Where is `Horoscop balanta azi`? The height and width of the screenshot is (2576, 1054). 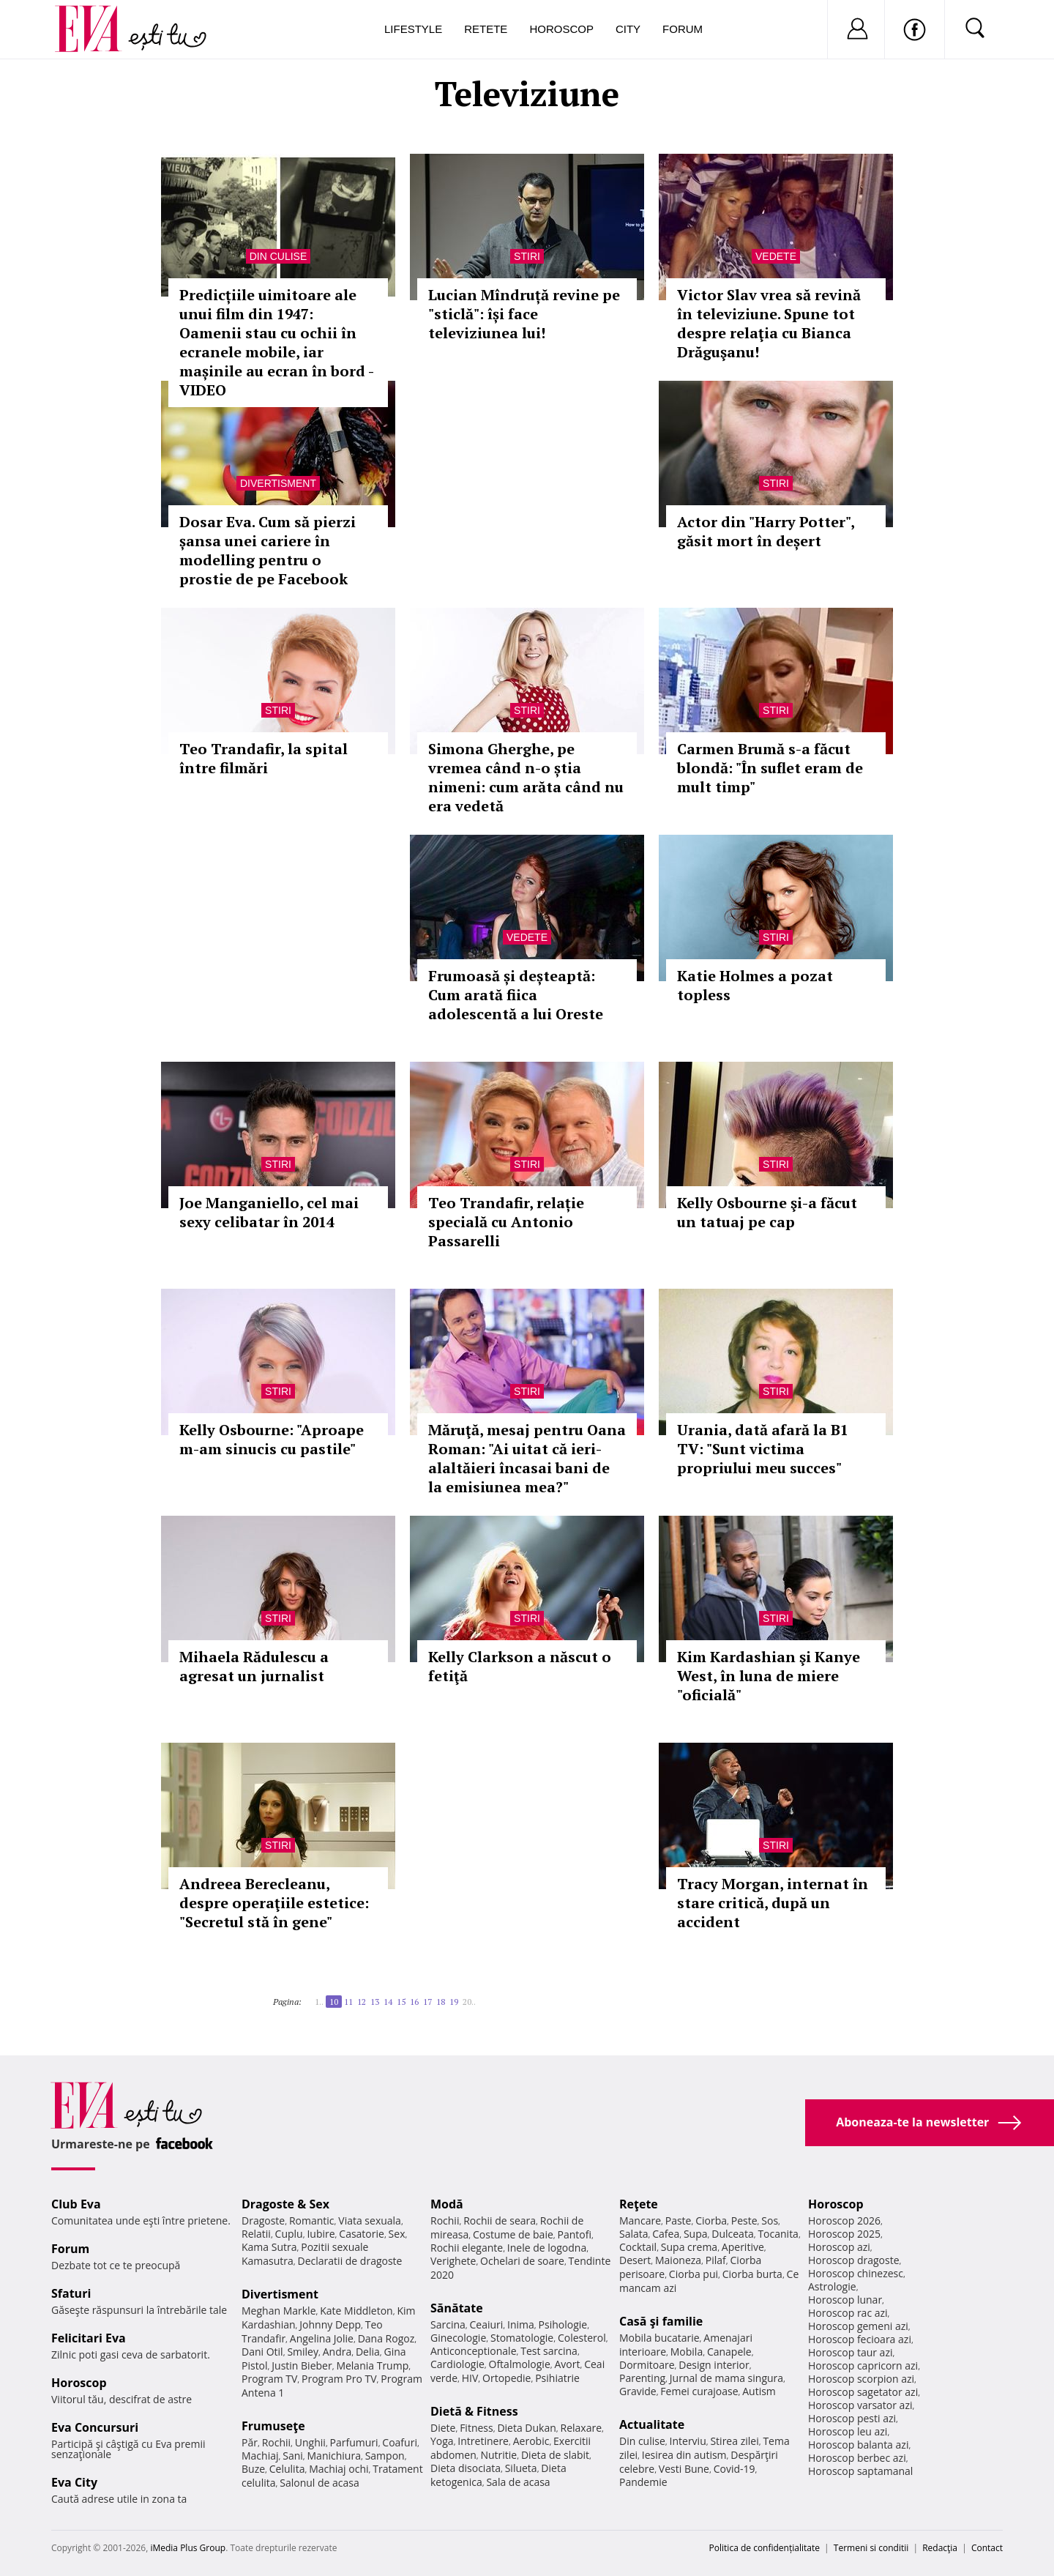 Horoscop balanta azi is located at coordinates (858, 2445).